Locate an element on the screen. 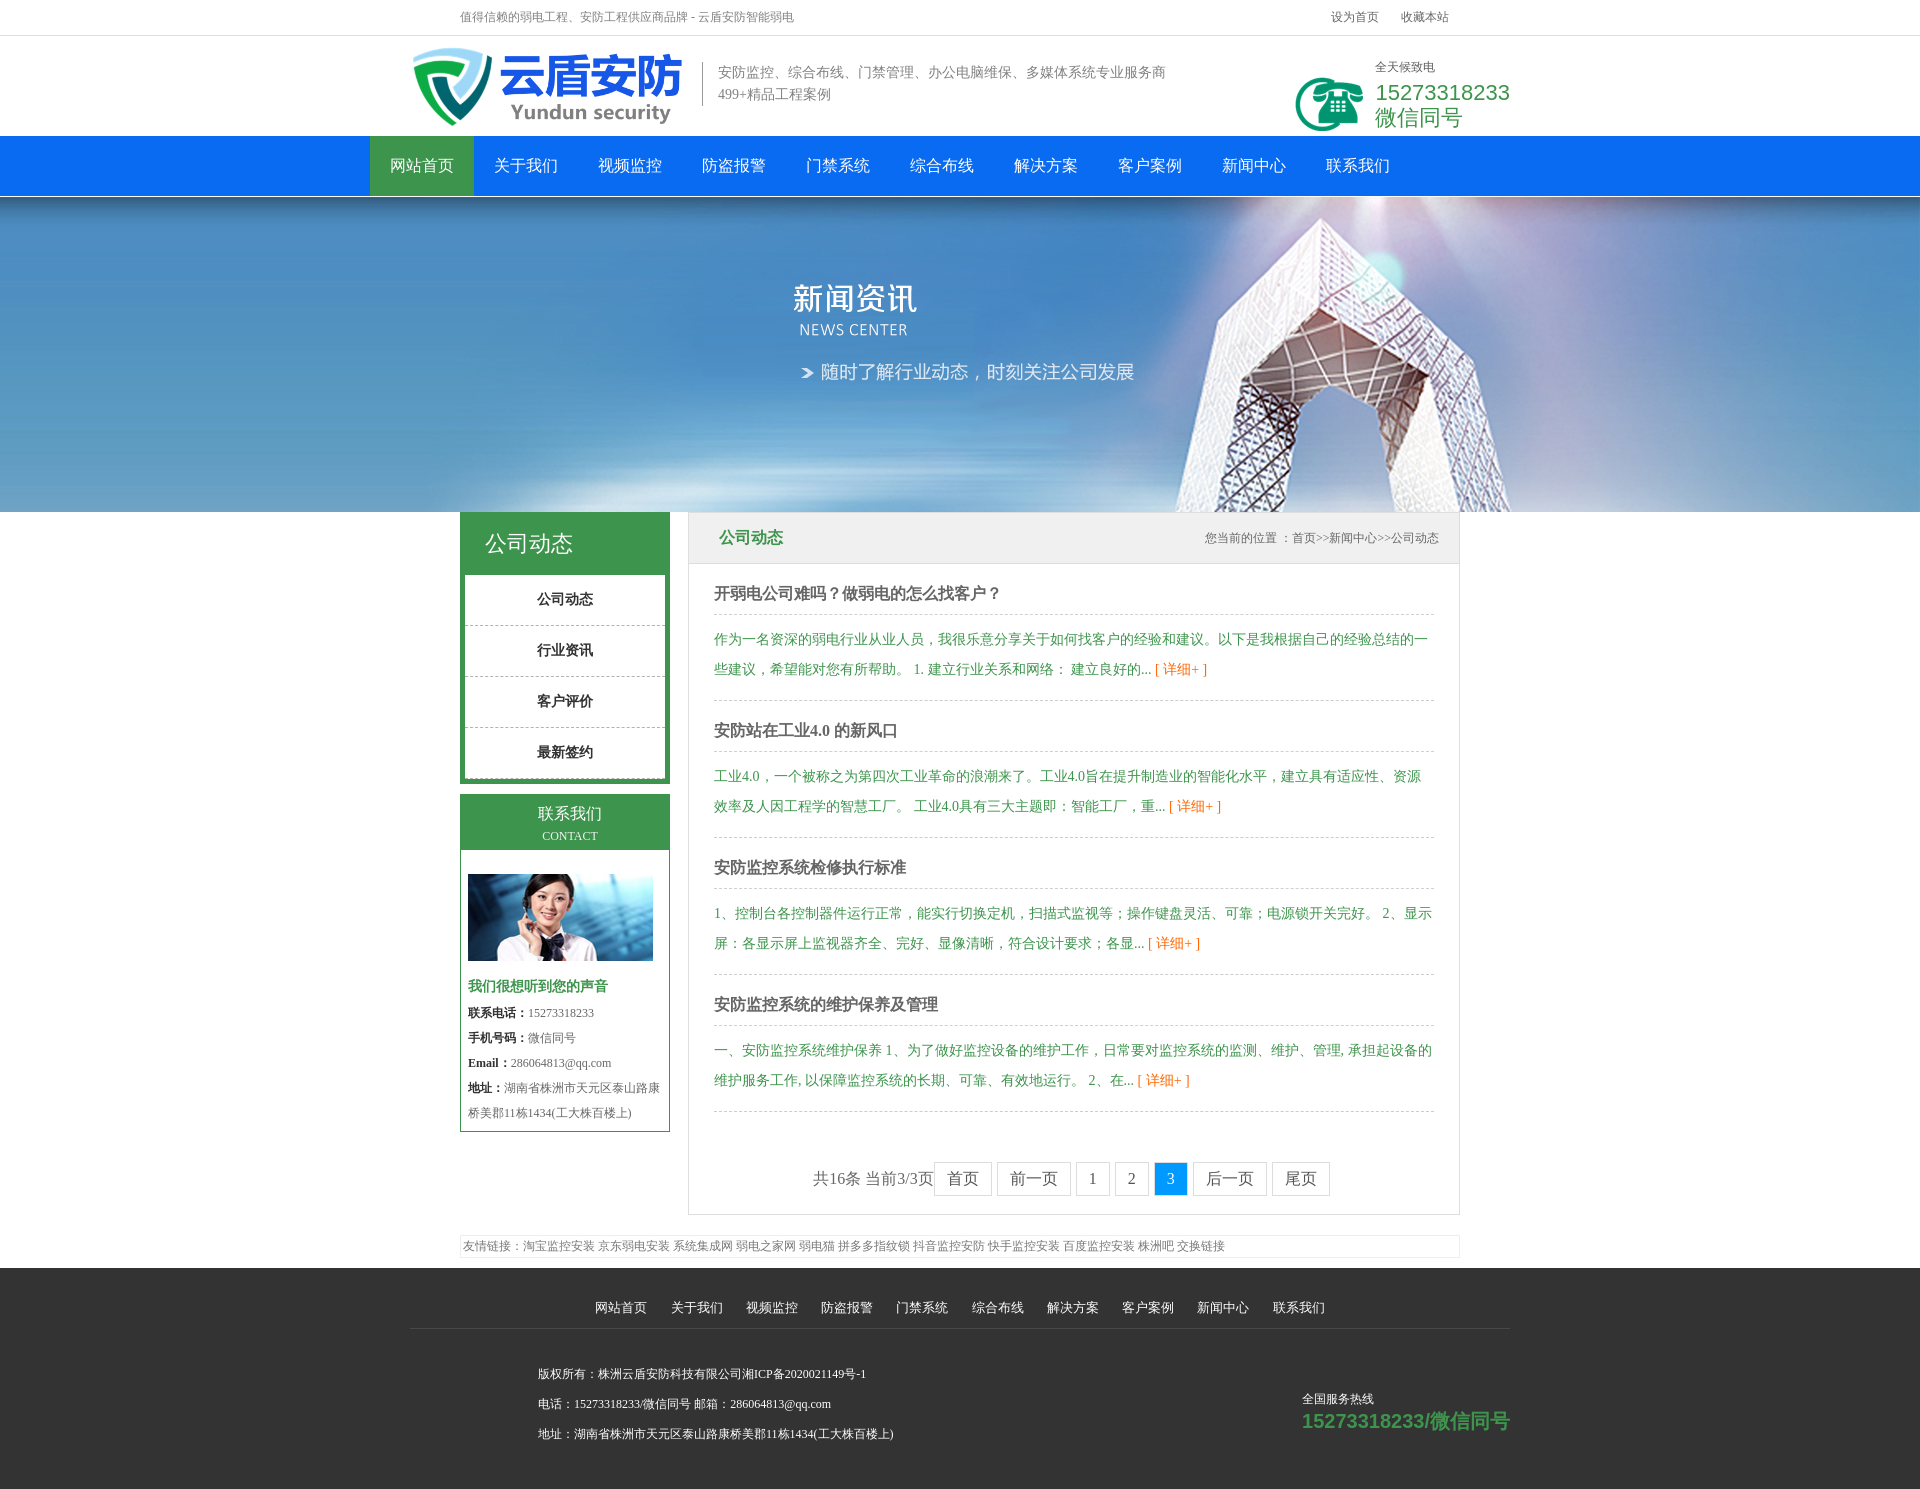  综合布线 is located at coordinates (942, 165).